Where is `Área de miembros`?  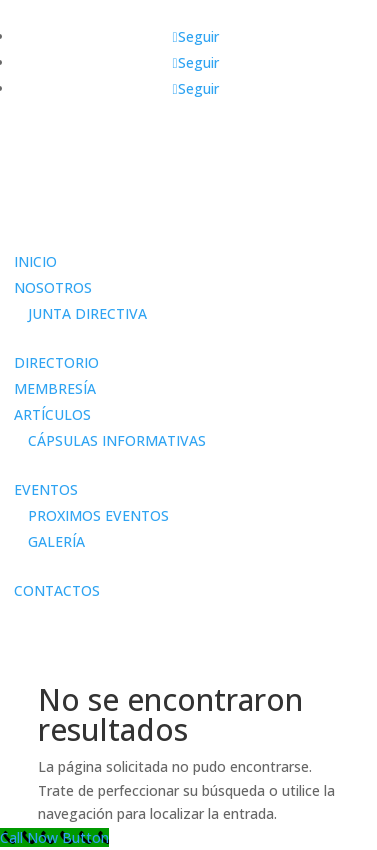 Área de miembros is located at coordinates (78, 230).